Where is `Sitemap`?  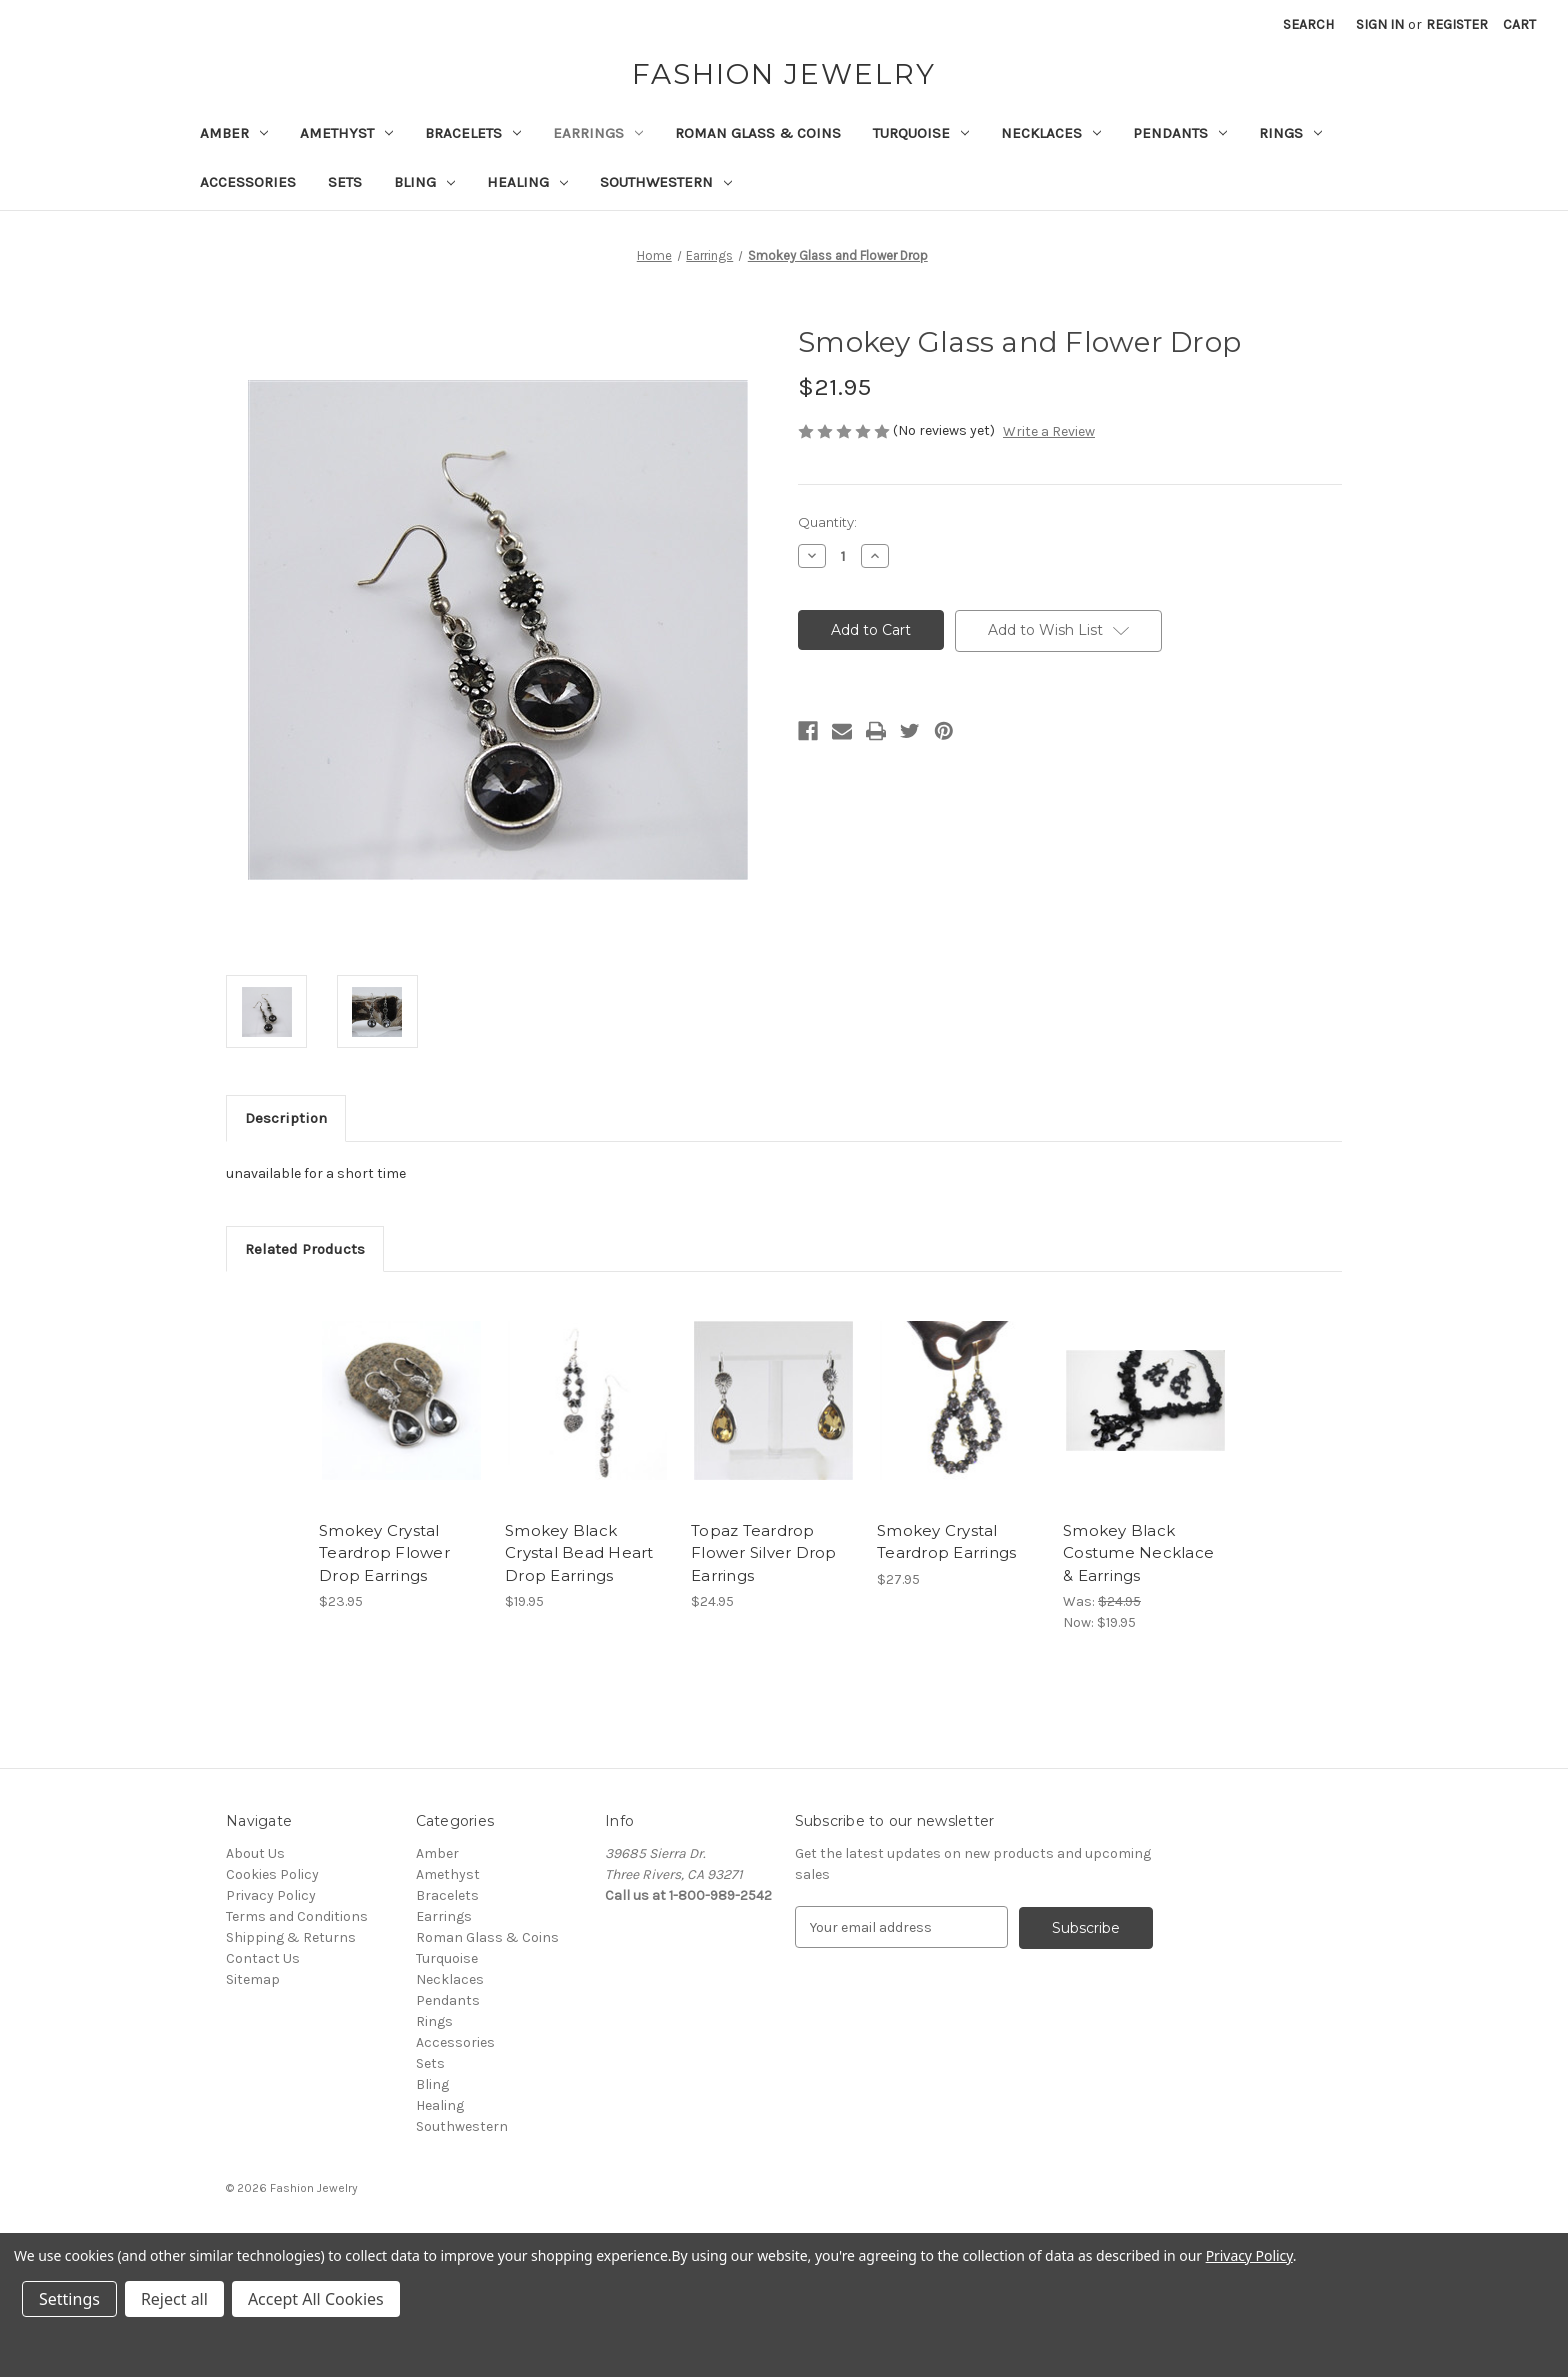 Sitemap is located at coordinates (253, 1979).